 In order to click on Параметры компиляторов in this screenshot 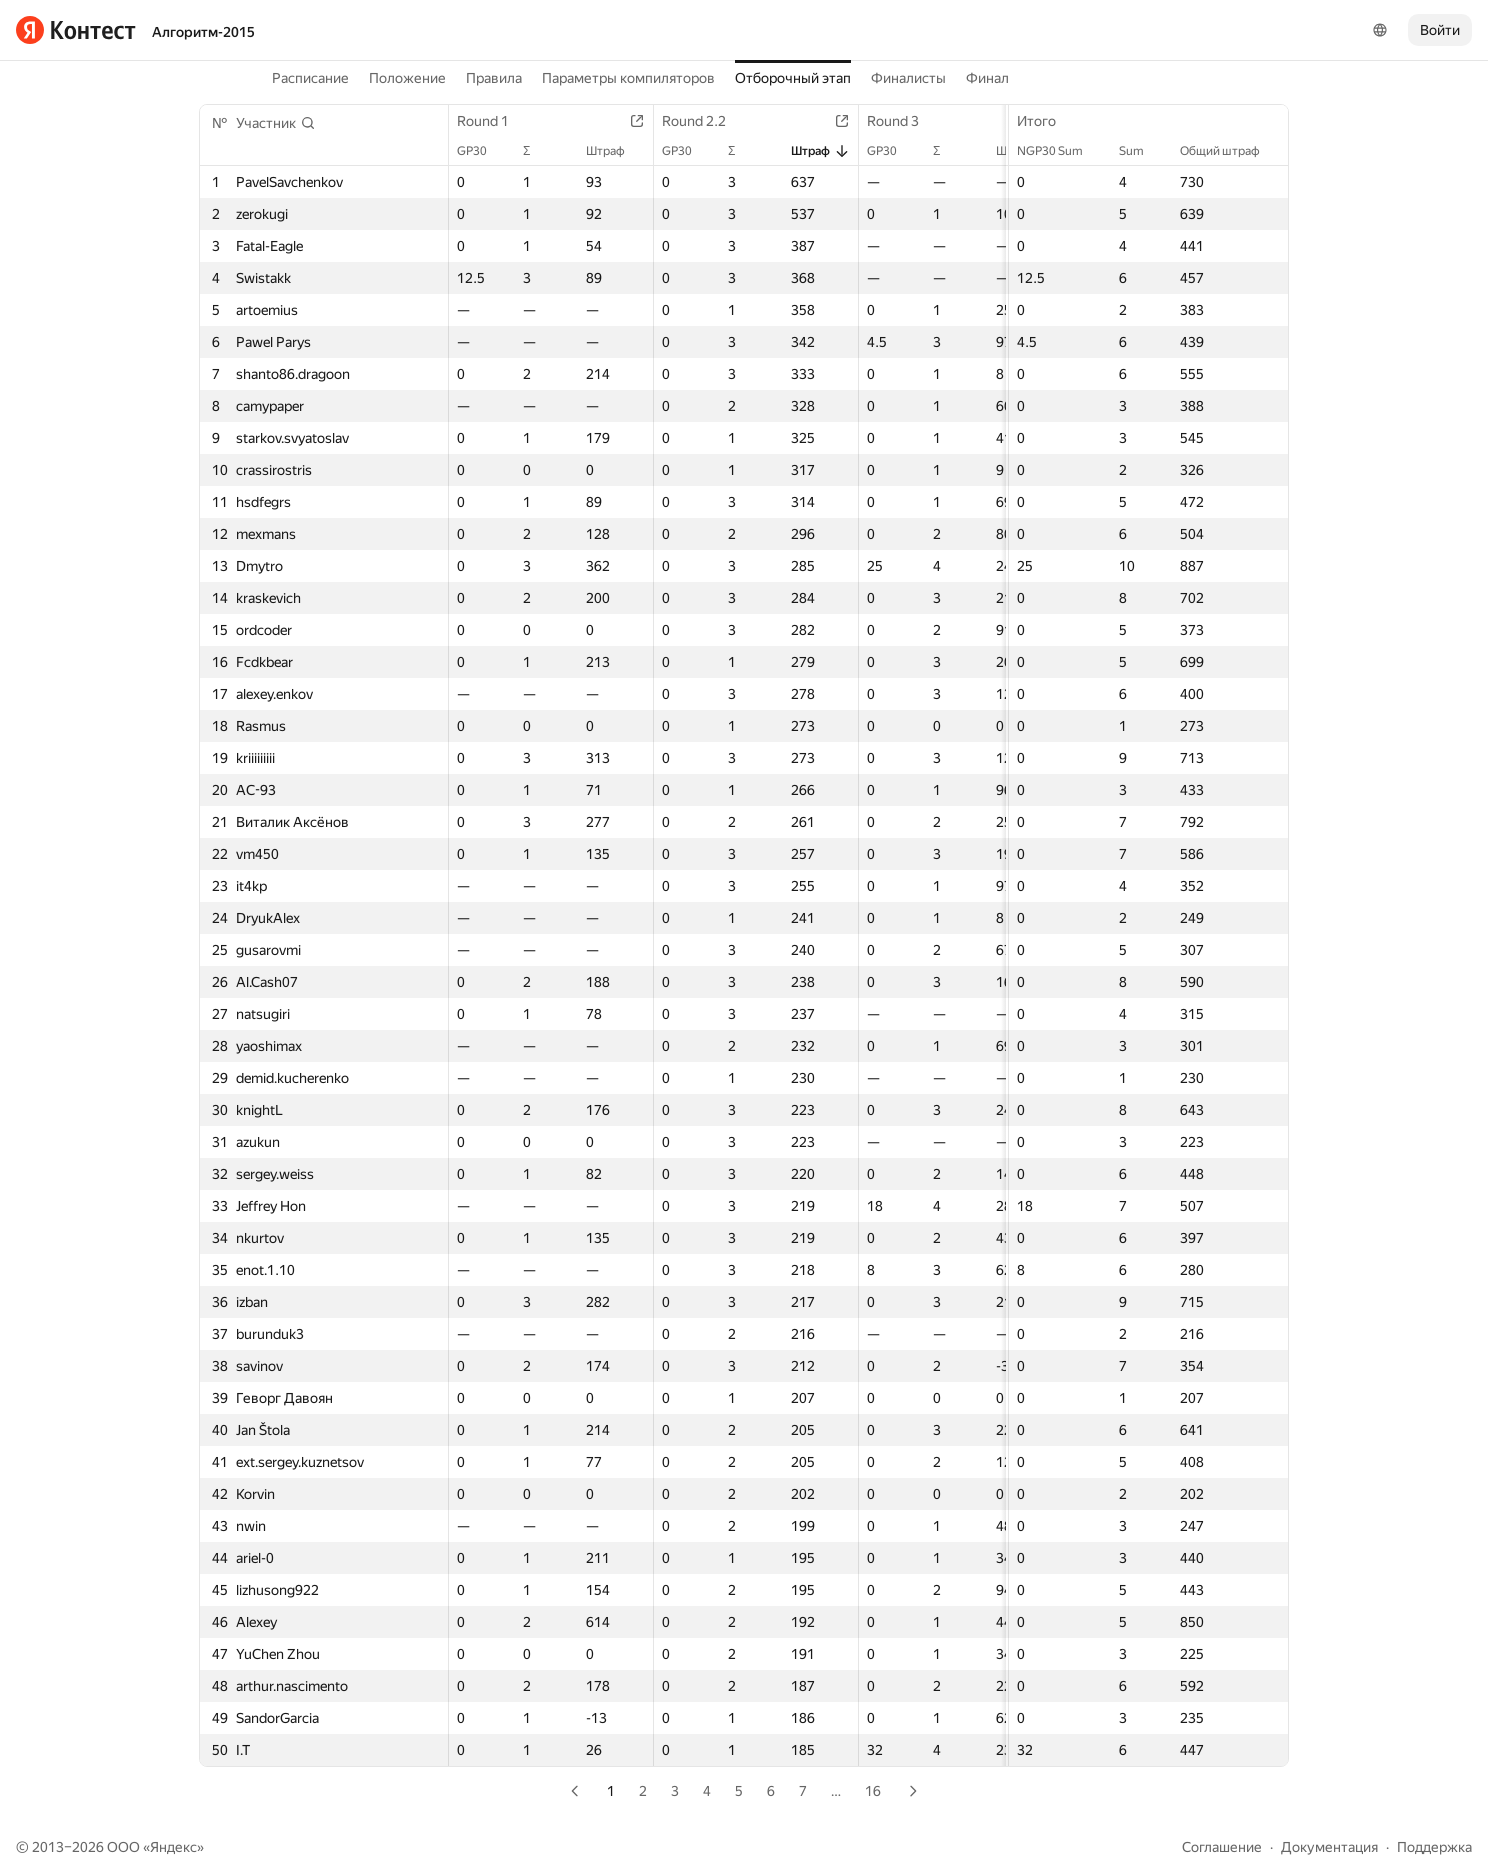, I will do `click(628, 78)`.